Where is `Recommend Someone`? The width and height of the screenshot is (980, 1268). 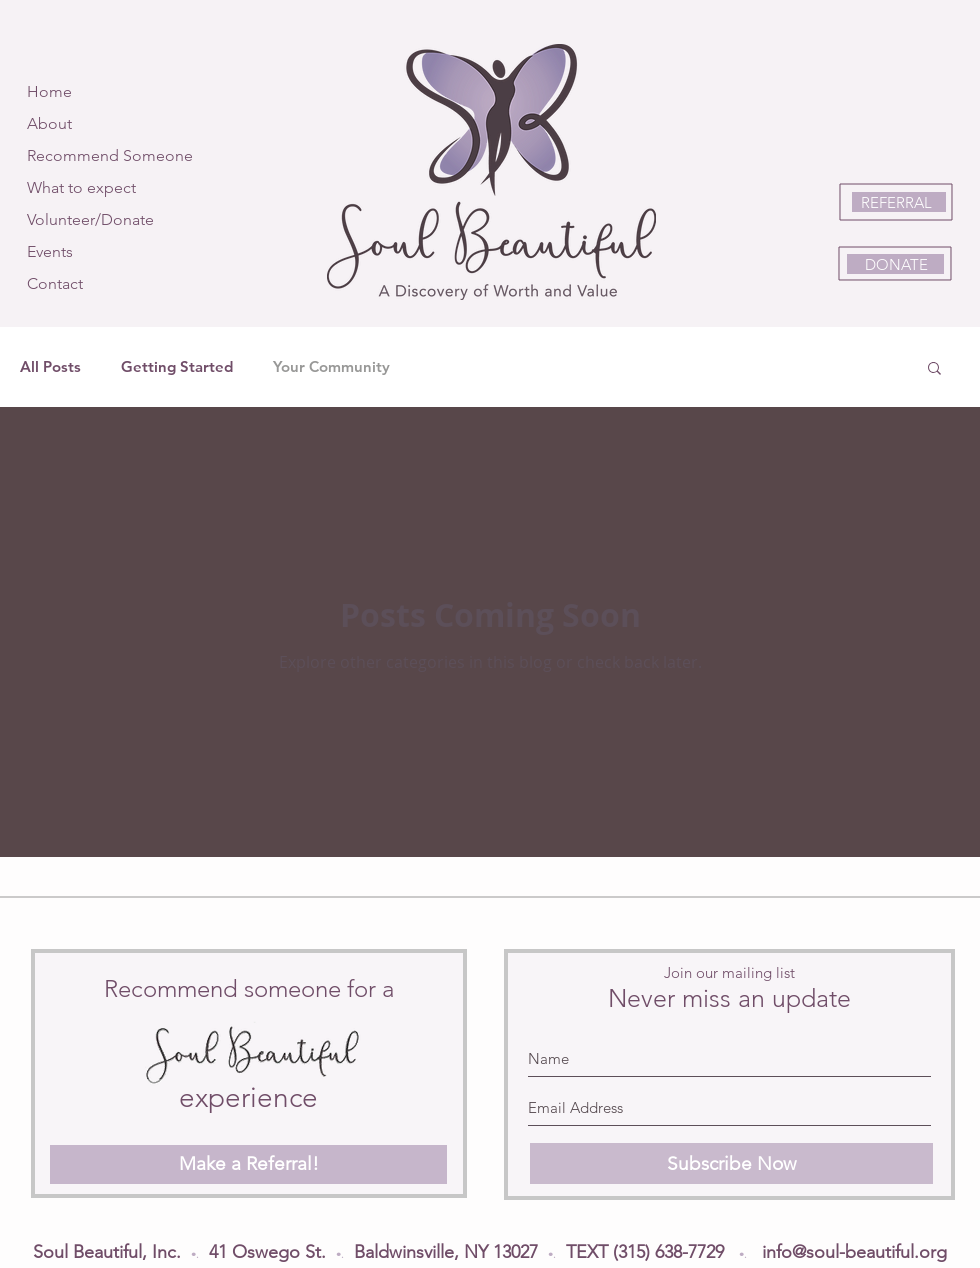 Recommend Someone is located at coordinates (110, 155).